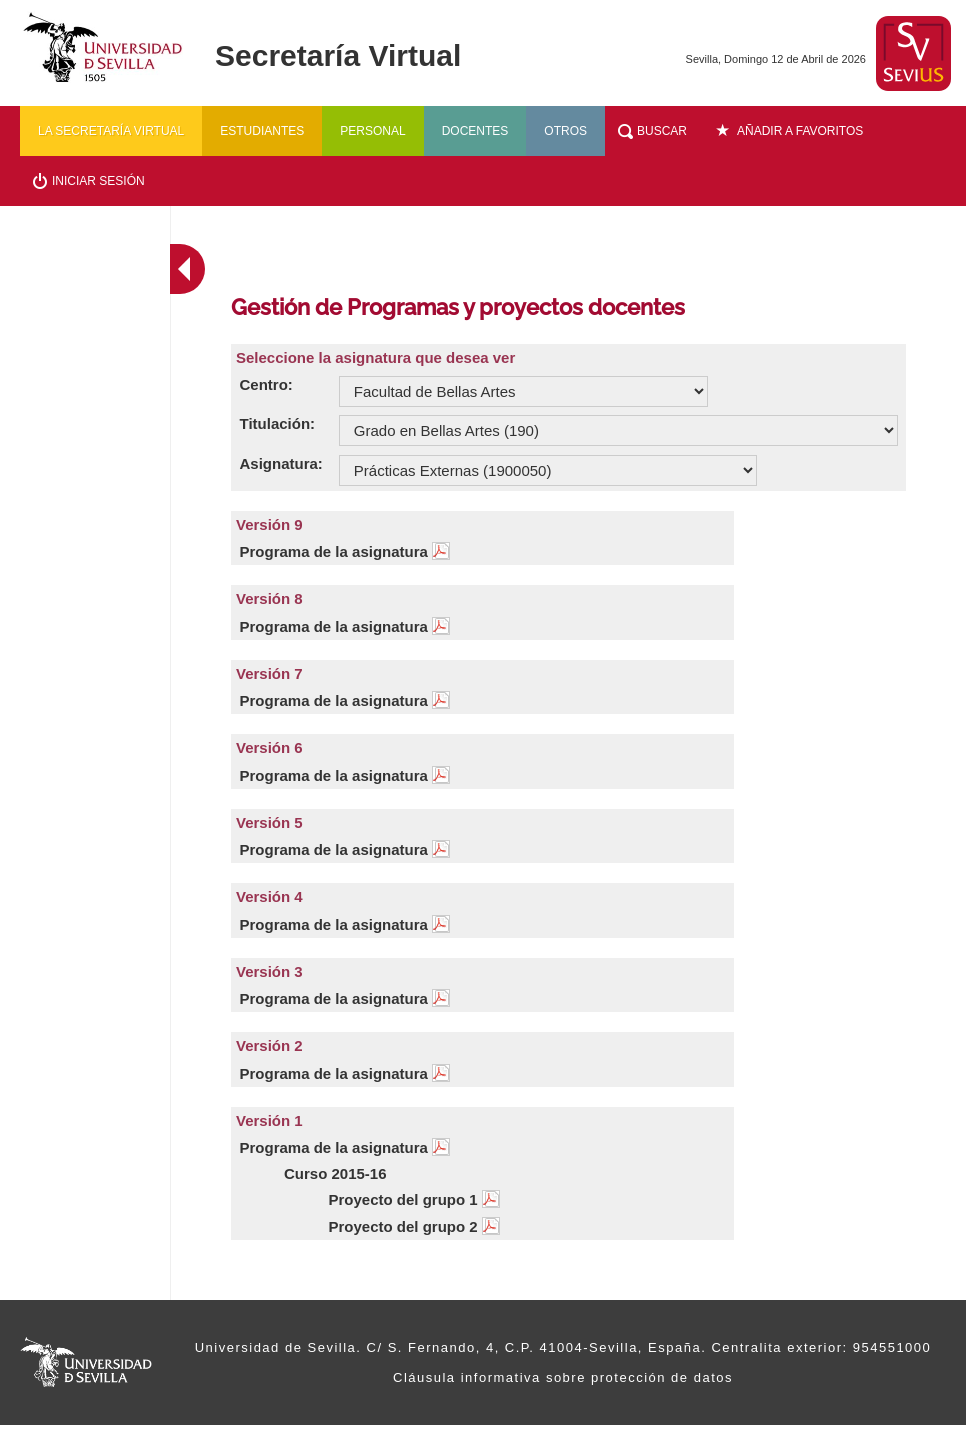 The image size is (966, 1440). What do you see at coordinates (800, 131) in the screenshot?
I see `Añadir a favoritos` at bounding box center [800, 131].